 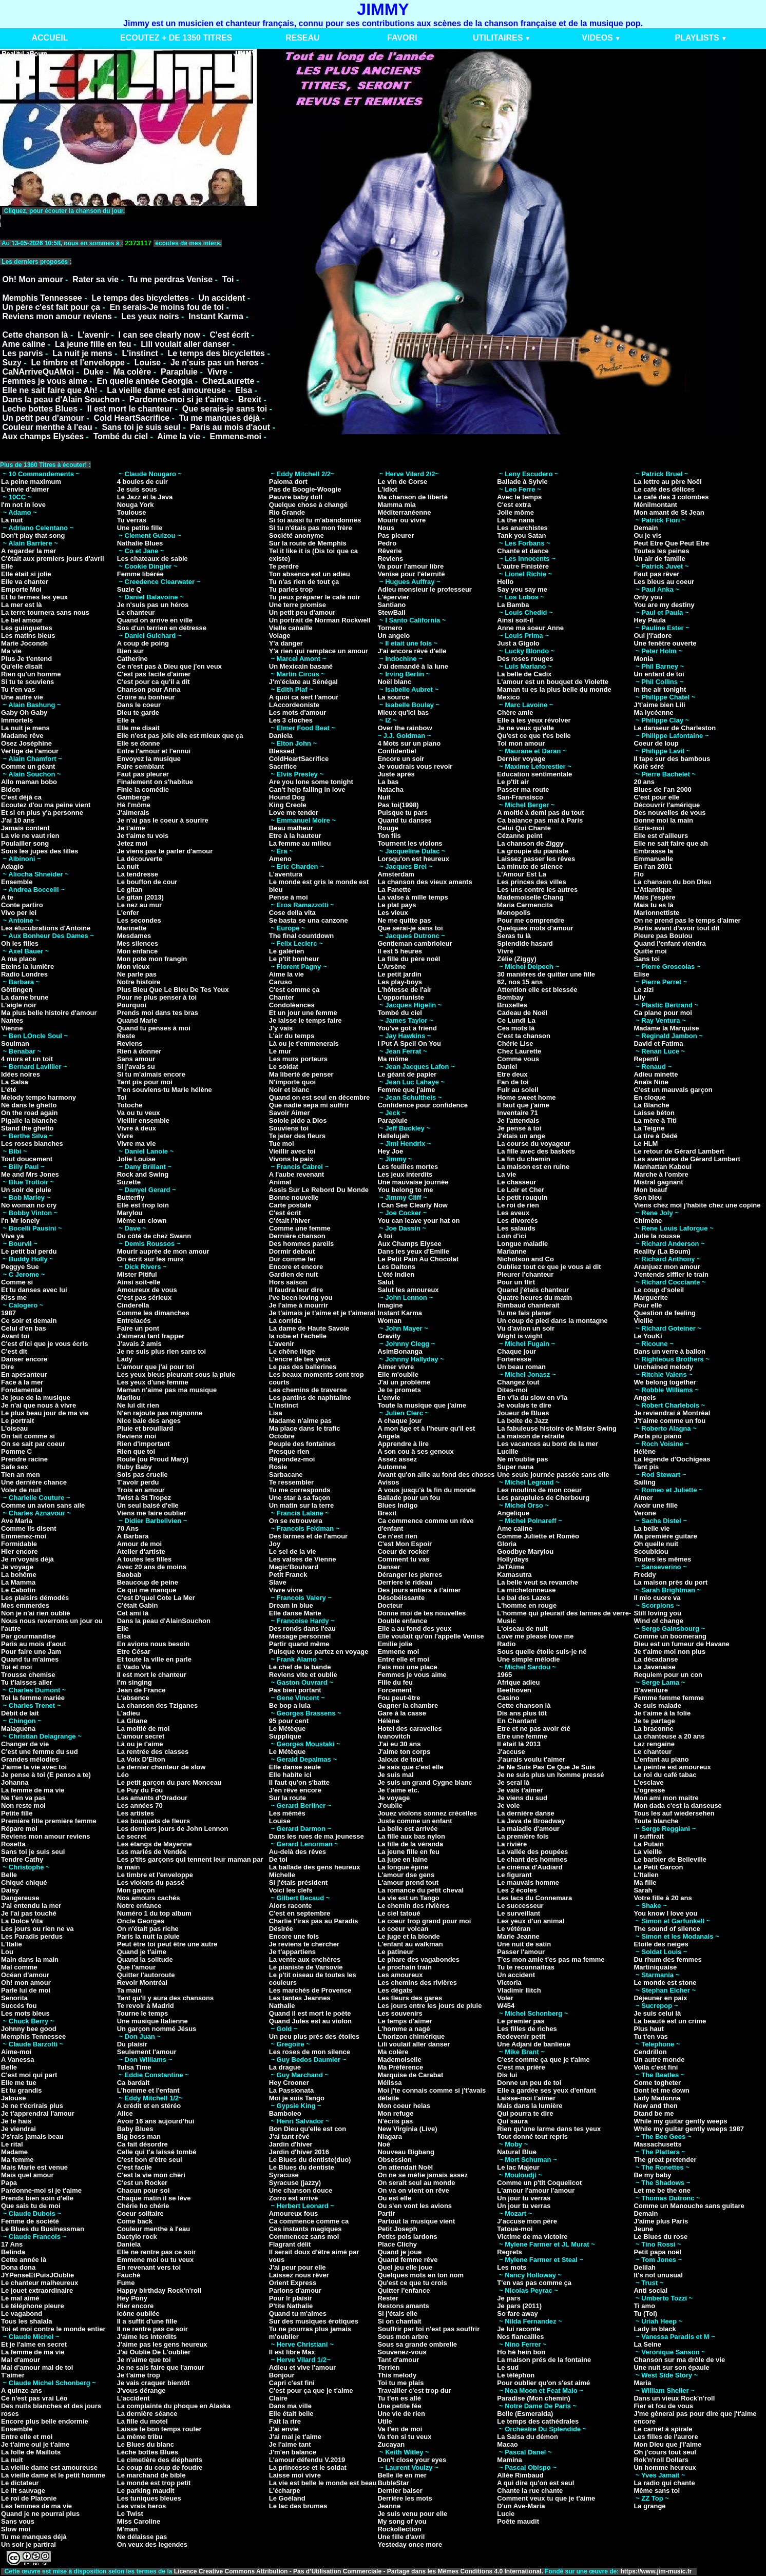 I want to click on La fabuleuse histoire de Mister Swing, so click(x=557, y=1428).